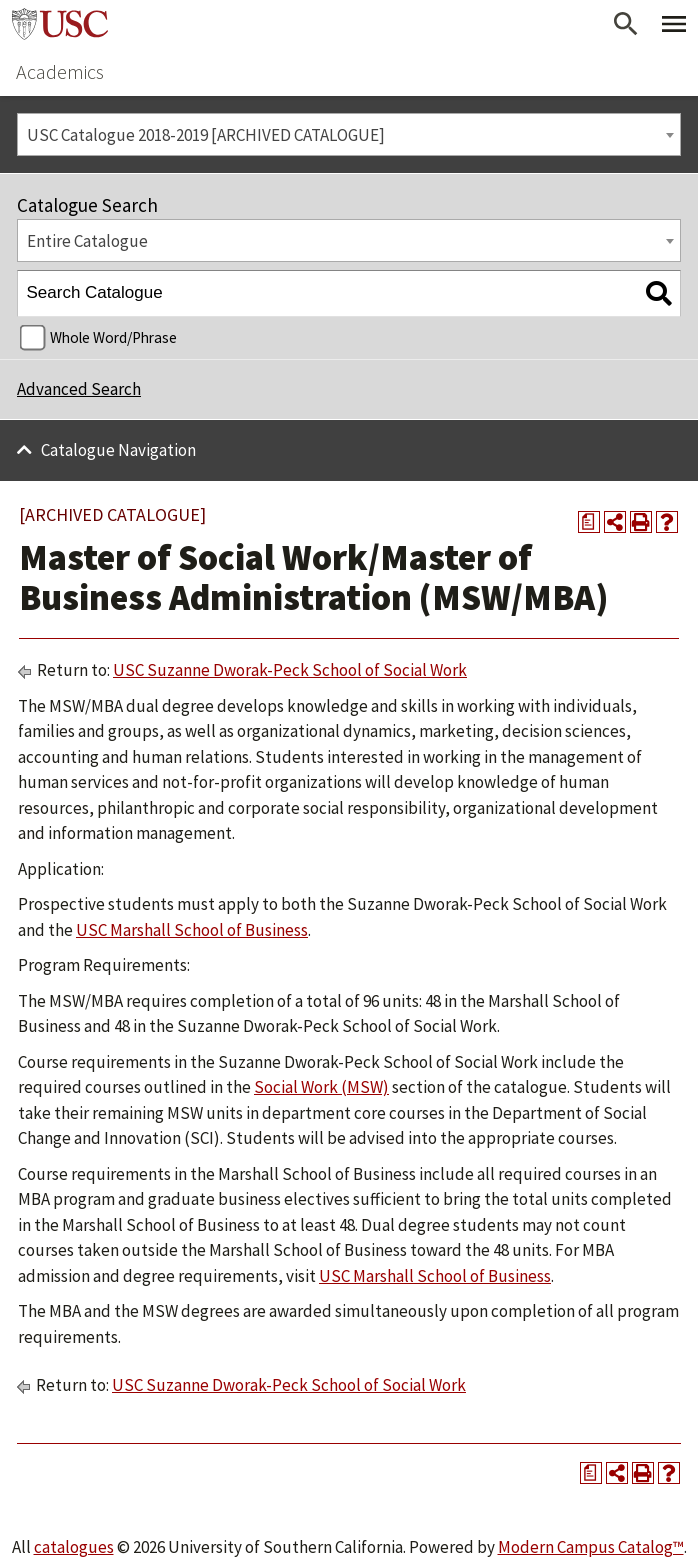 This screenshot has height=1558, width=698. I want to click on [Print Degree Planner (opens a new window)], so click(589, 522).